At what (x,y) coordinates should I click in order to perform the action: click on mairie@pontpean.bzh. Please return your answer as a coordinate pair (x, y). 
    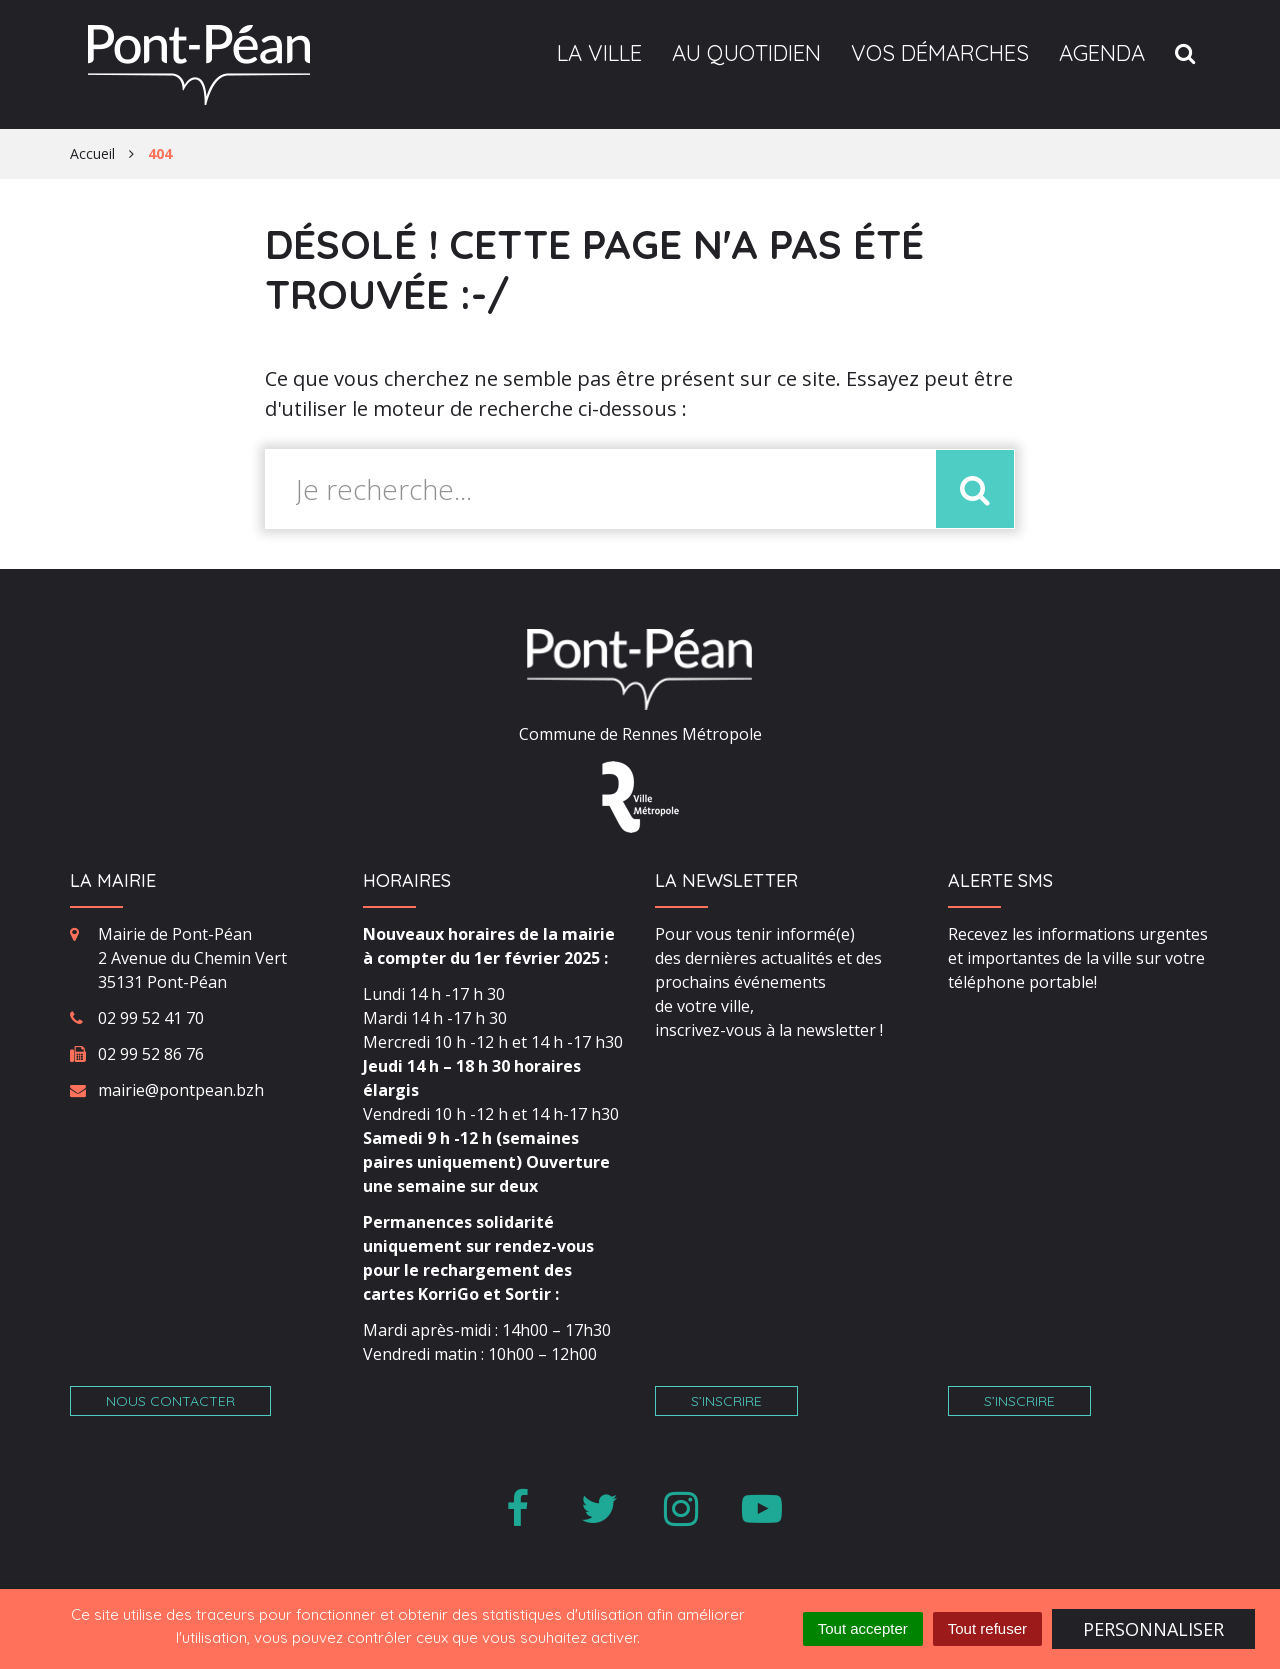
    Looking at the image, I should click on (181, 1090).